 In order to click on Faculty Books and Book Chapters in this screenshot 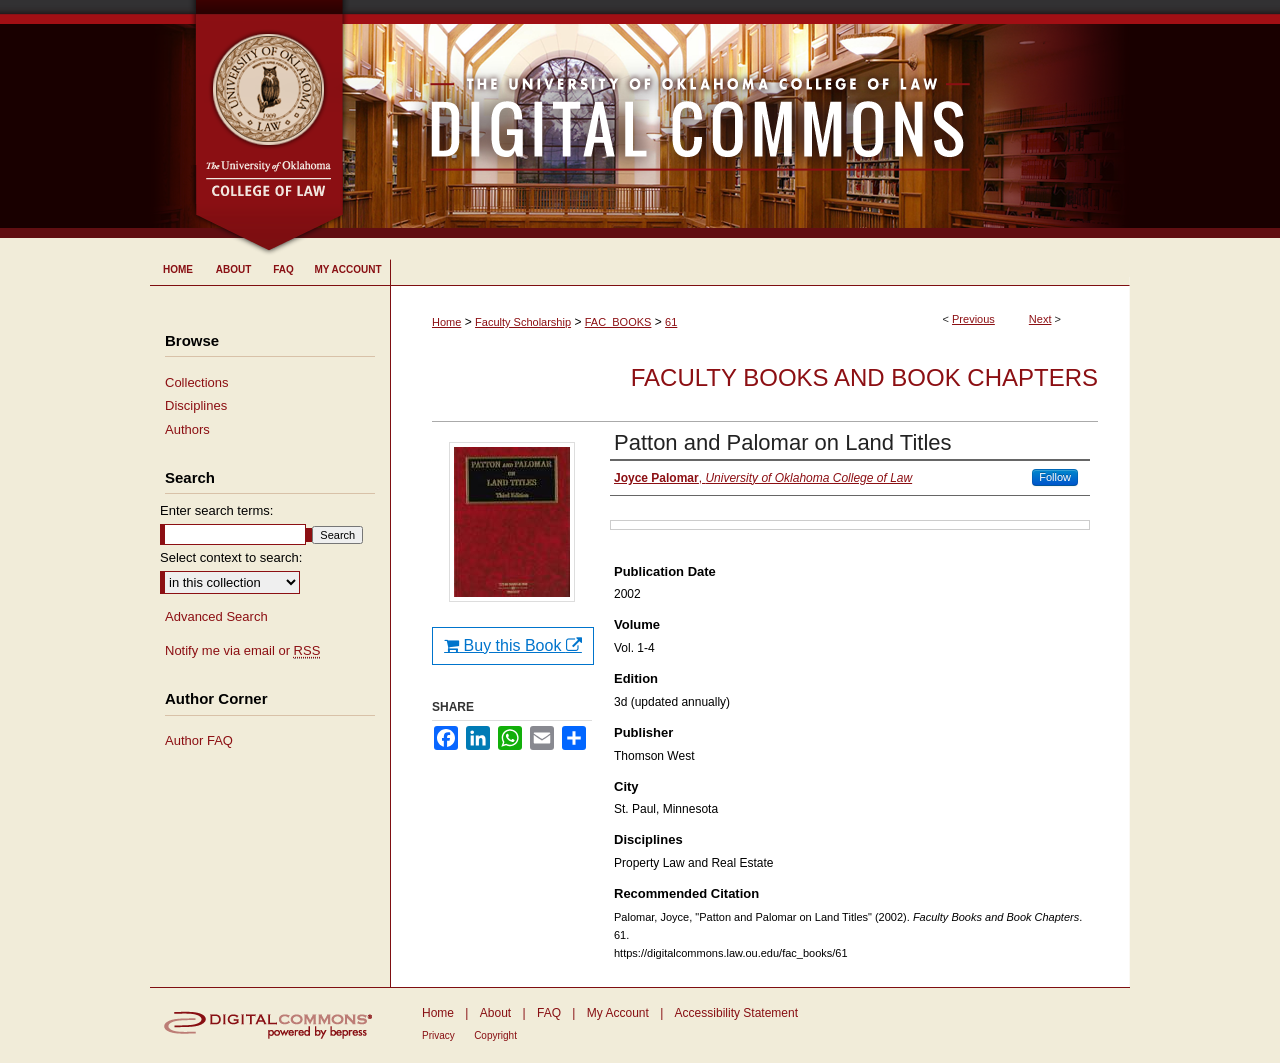, I will do `click(864, 377)`.